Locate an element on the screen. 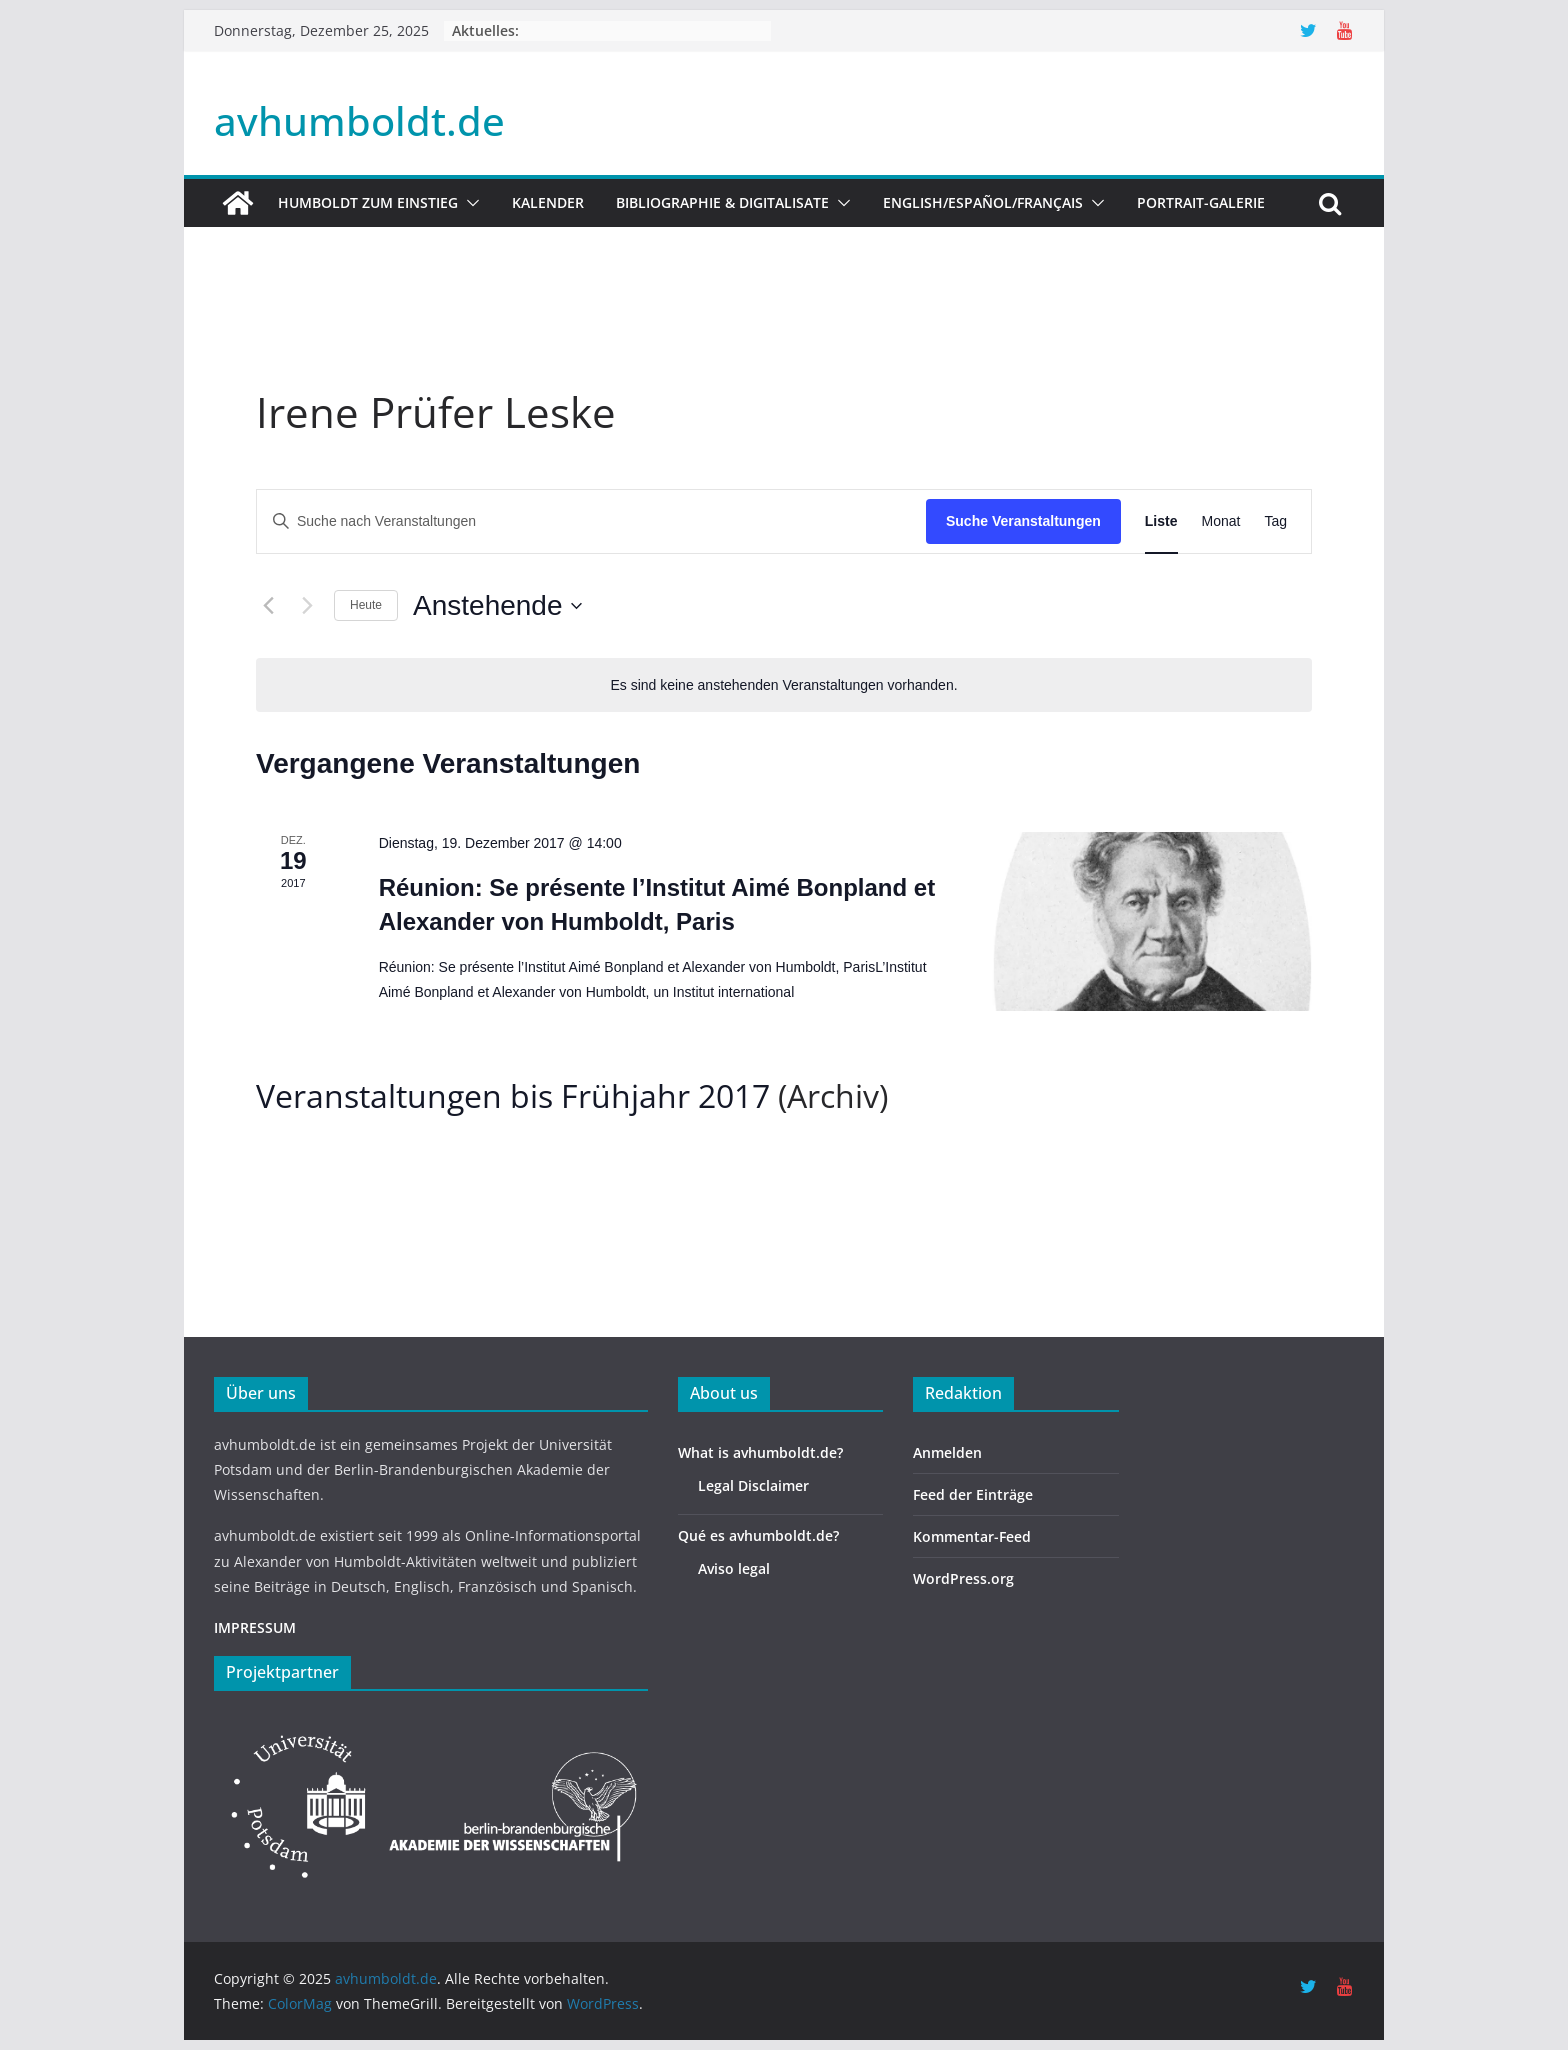  Heute is located at coordinates (366, 605).